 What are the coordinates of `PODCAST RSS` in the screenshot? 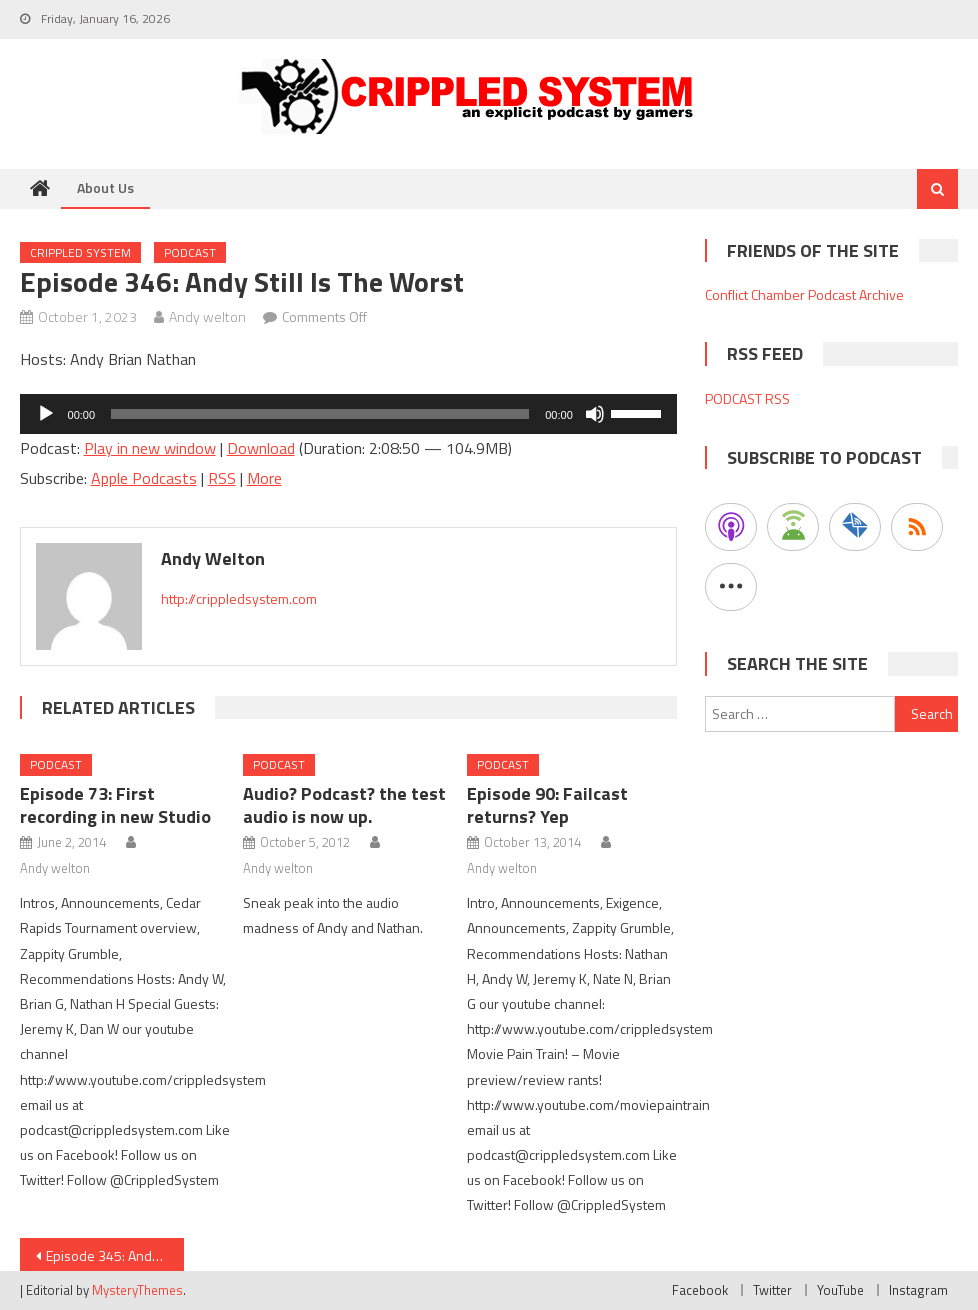 It's located at (747, 398).